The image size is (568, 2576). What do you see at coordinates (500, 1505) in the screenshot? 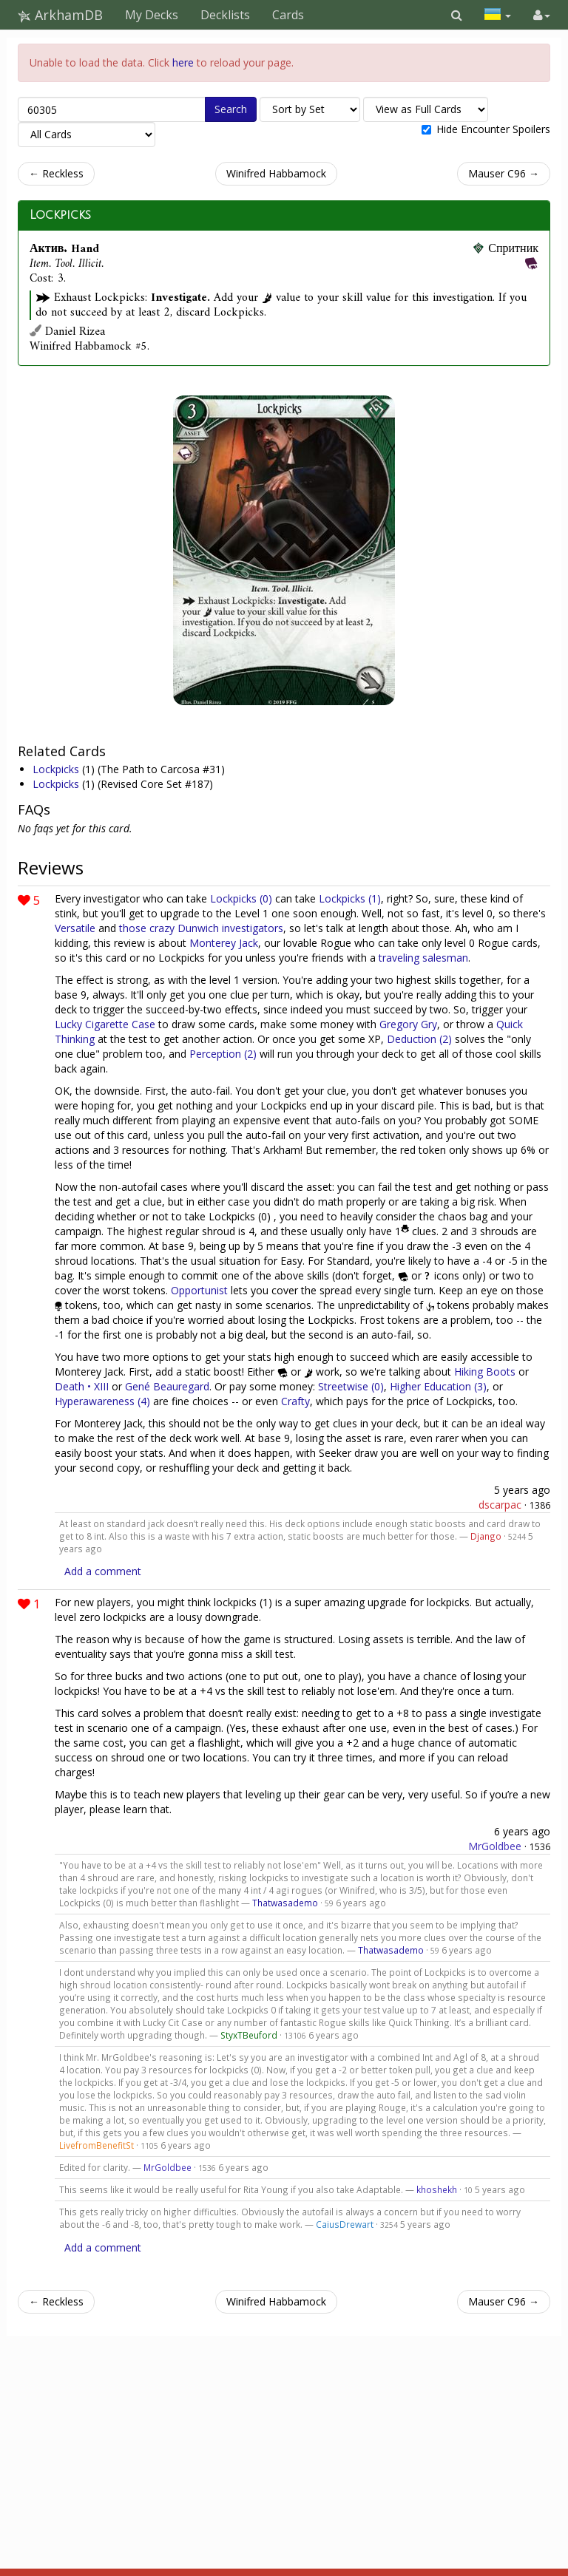
I see `dscarpac` at bounding box center [500, 1505].